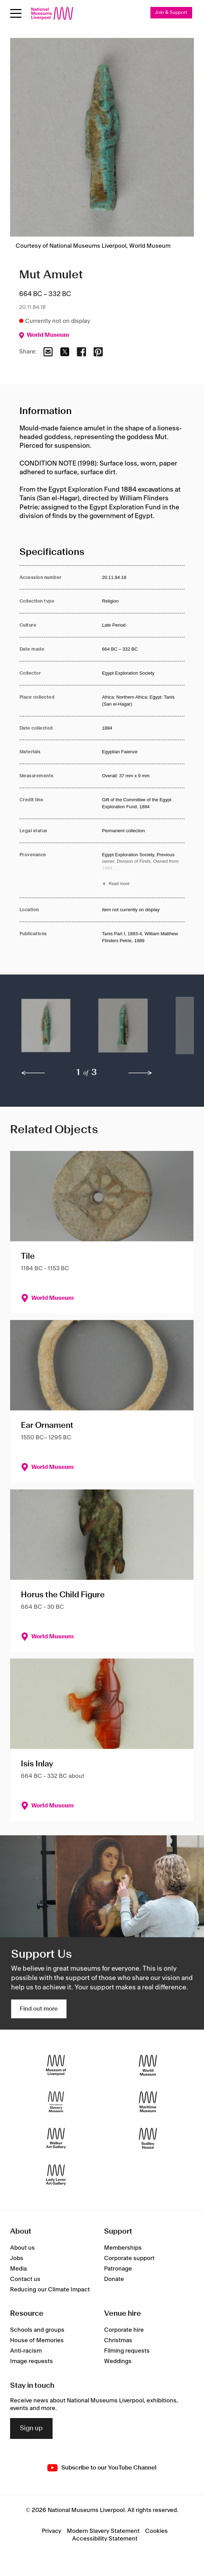  I want to click on Accessibility Statement, so click(105, 2539).